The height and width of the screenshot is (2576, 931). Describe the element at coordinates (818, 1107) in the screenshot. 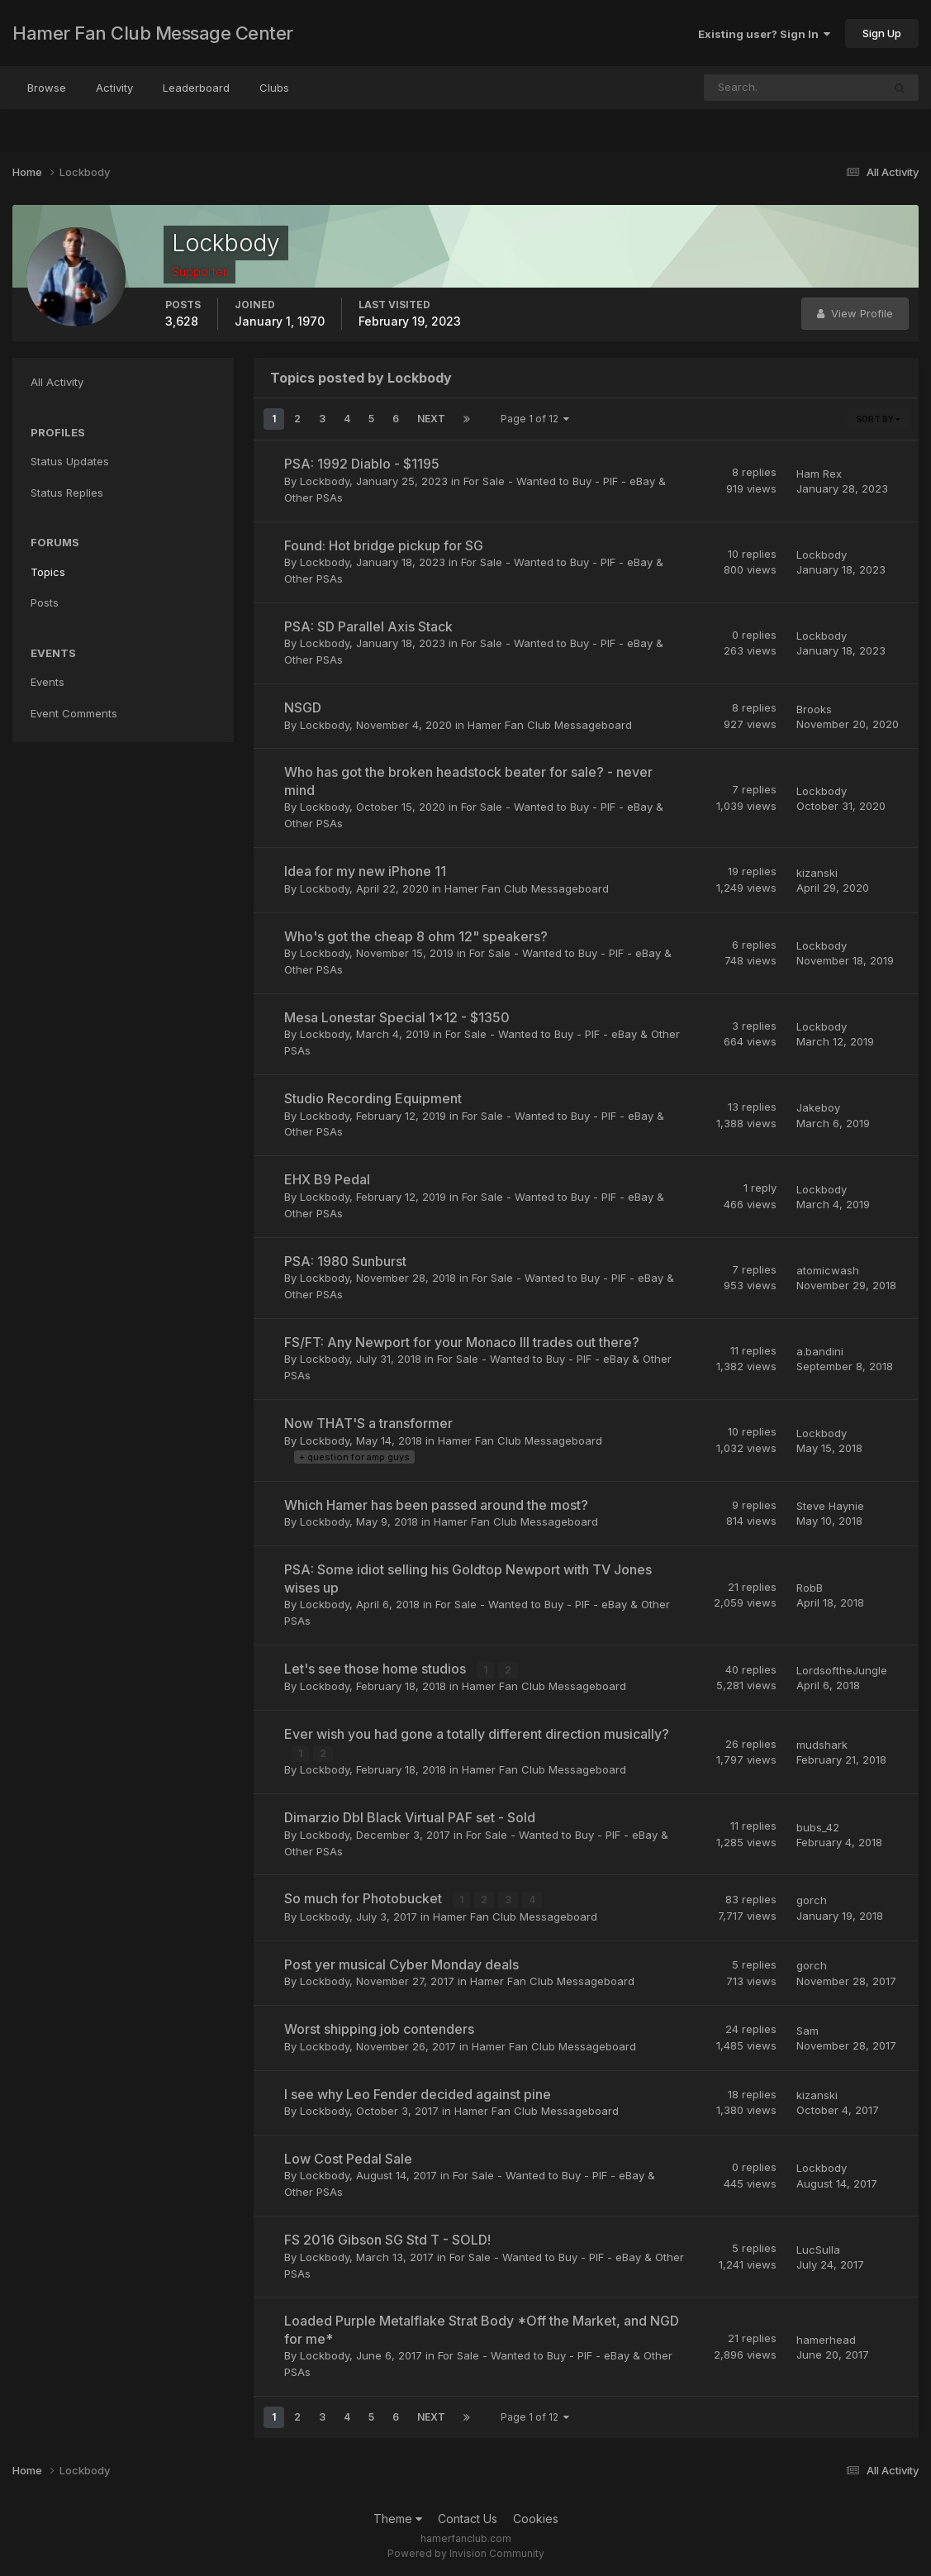

I see `Jakeboy` at that location.